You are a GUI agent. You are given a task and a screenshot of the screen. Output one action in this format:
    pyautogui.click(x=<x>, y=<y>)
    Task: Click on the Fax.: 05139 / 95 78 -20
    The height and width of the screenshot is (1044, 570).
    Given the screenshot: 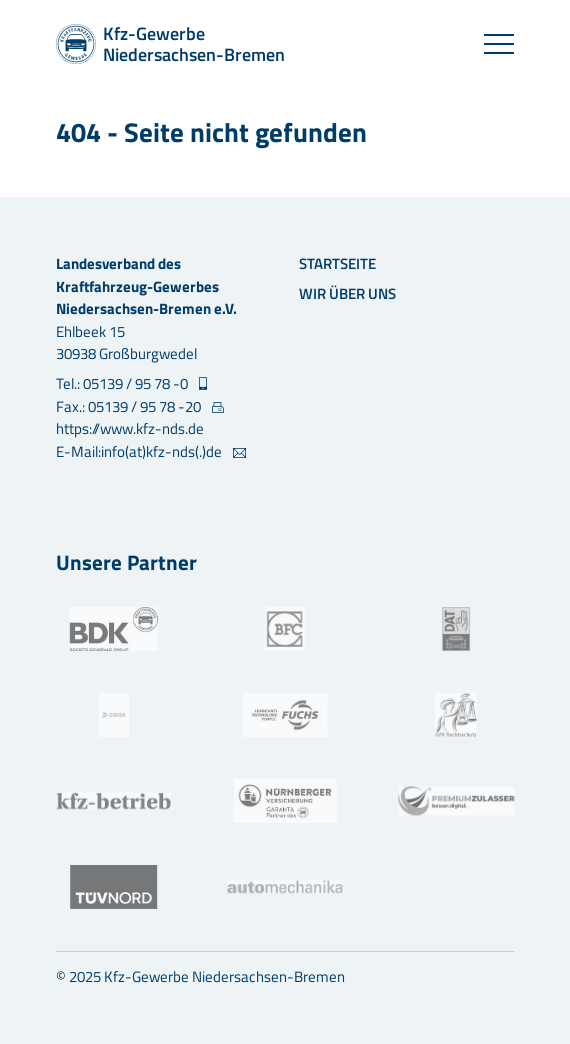 What is the action you would take?
    pyautogui.click(x=130, y=407)
    